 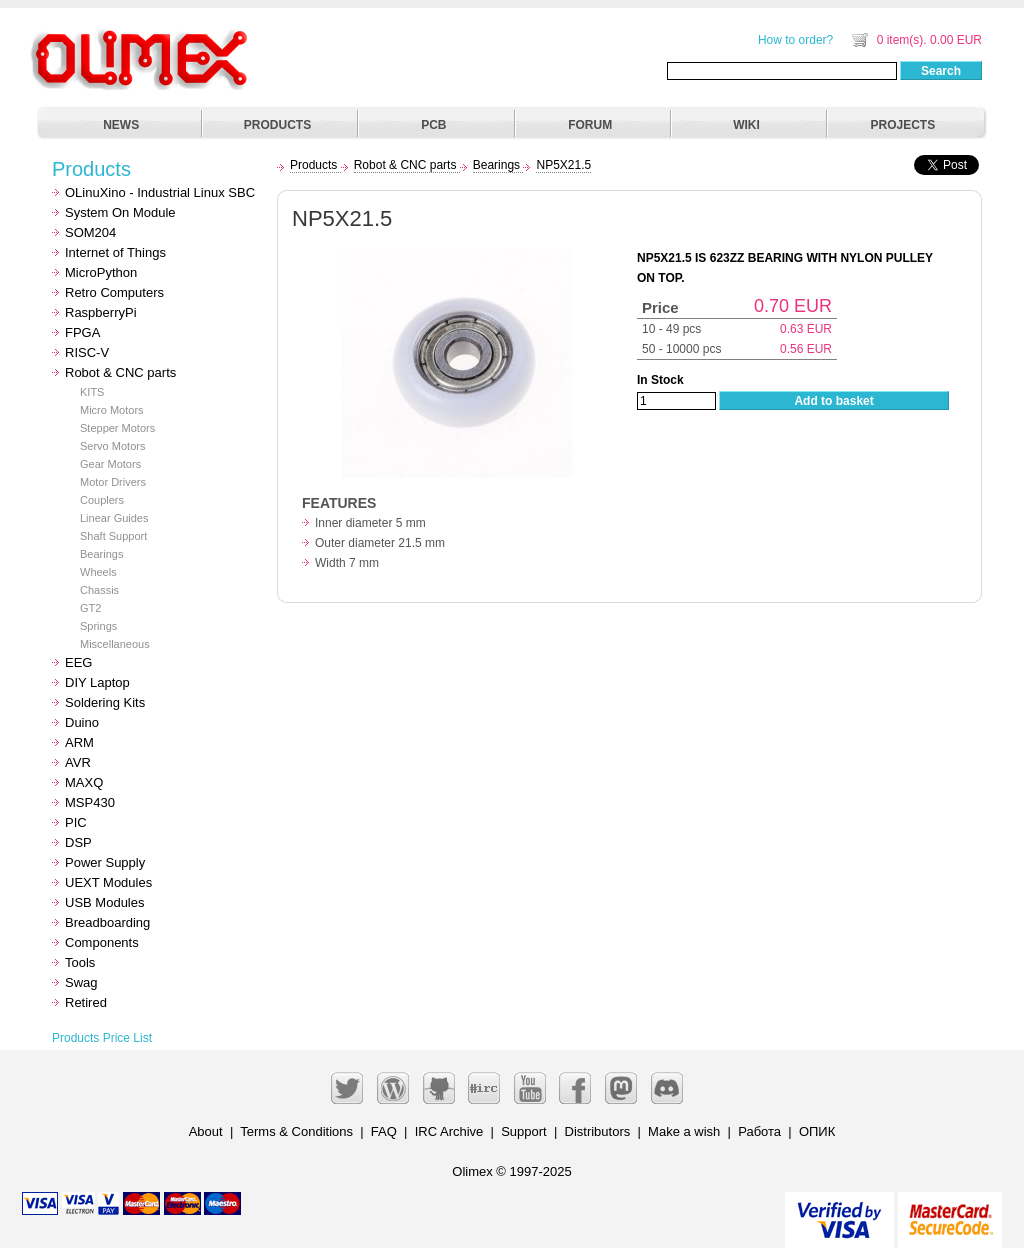 What do you see at coordinates (101, 272) in the screenshot?
I see `MicroPython` at bounding box center [101, 272].